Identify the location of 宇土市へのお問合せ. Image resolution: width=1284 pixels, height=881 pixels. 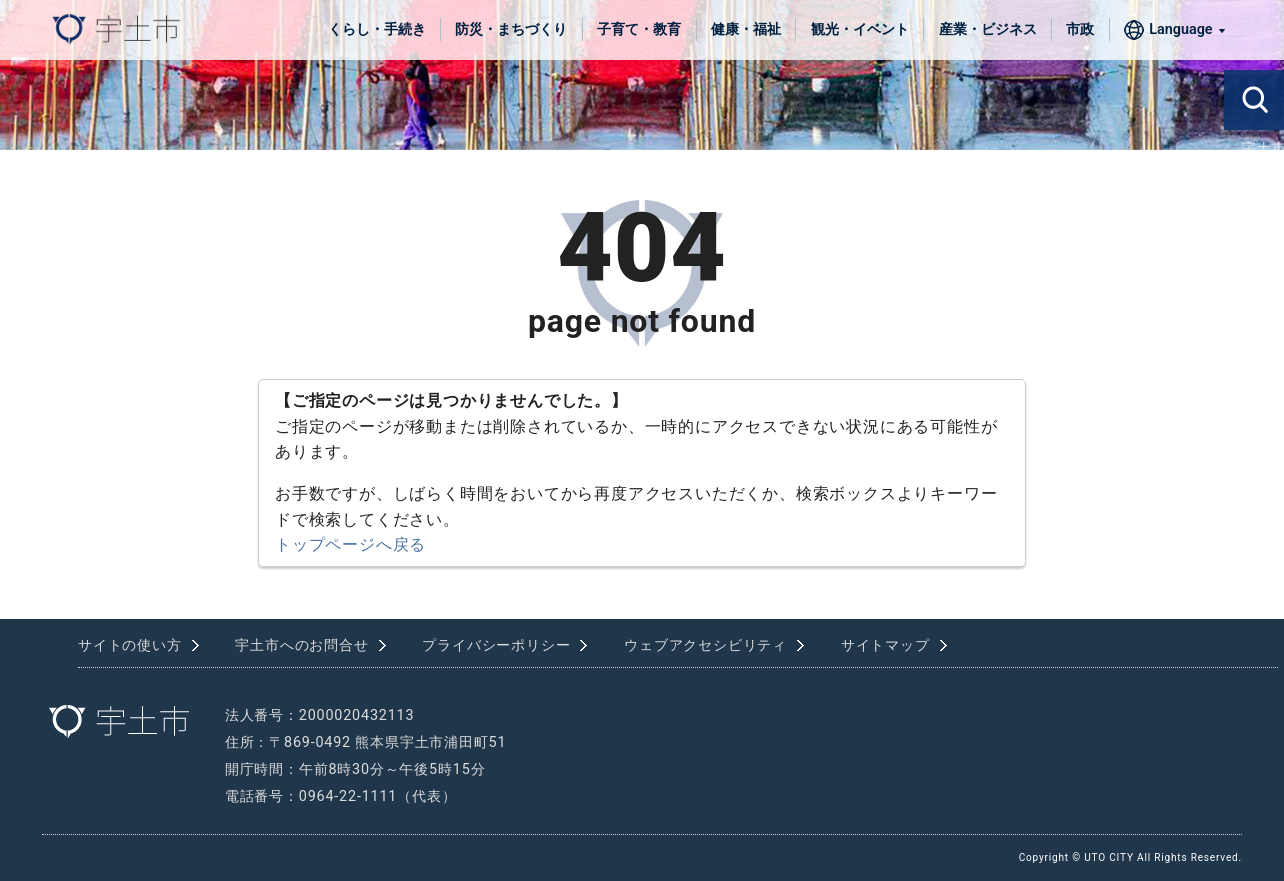
(301, 645).